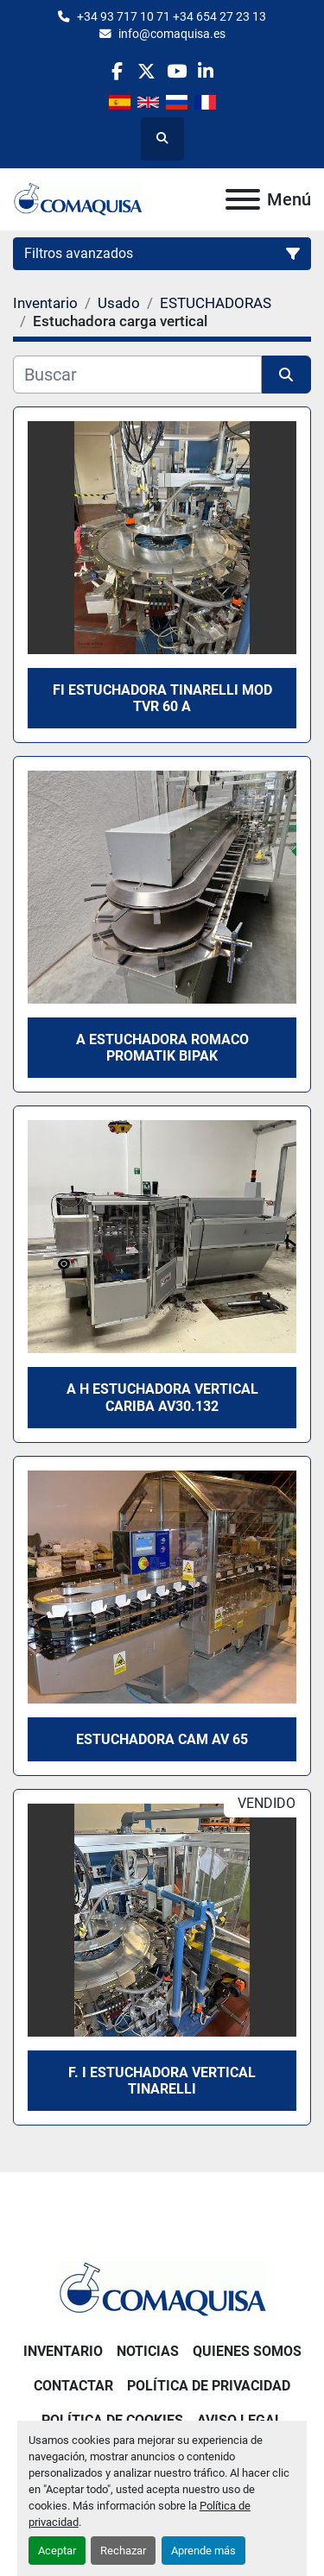 This screenshot has height=2576, width=324. Describe the element at coordinates (206, 71) in the screenshot. I see `[linkedin]` at that location.